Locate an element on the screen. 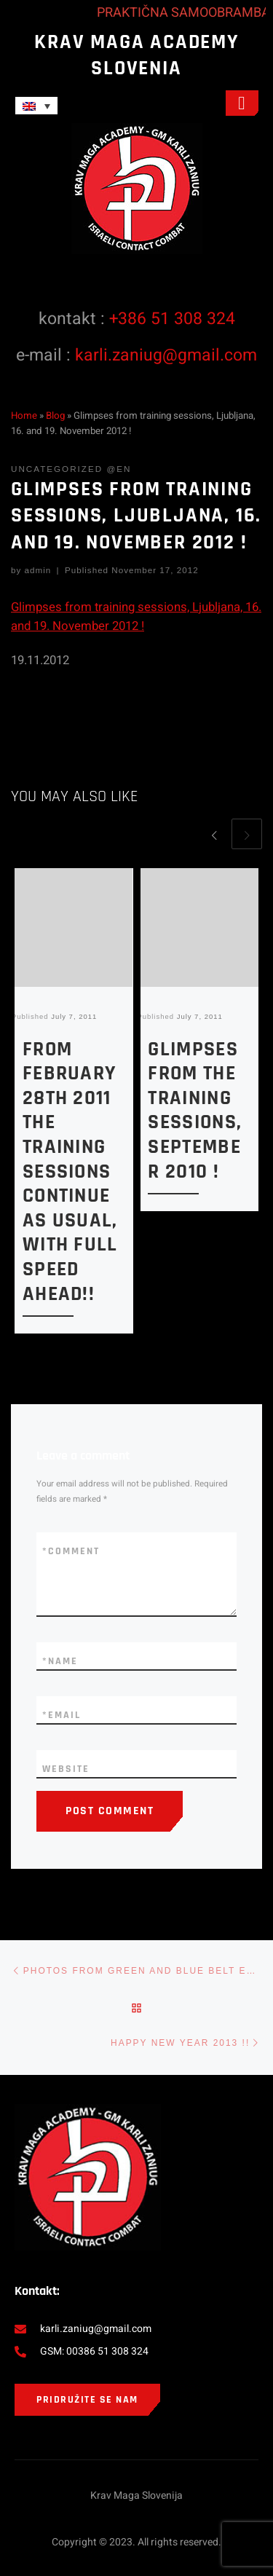  Email is located at coordinates (61, 1715).